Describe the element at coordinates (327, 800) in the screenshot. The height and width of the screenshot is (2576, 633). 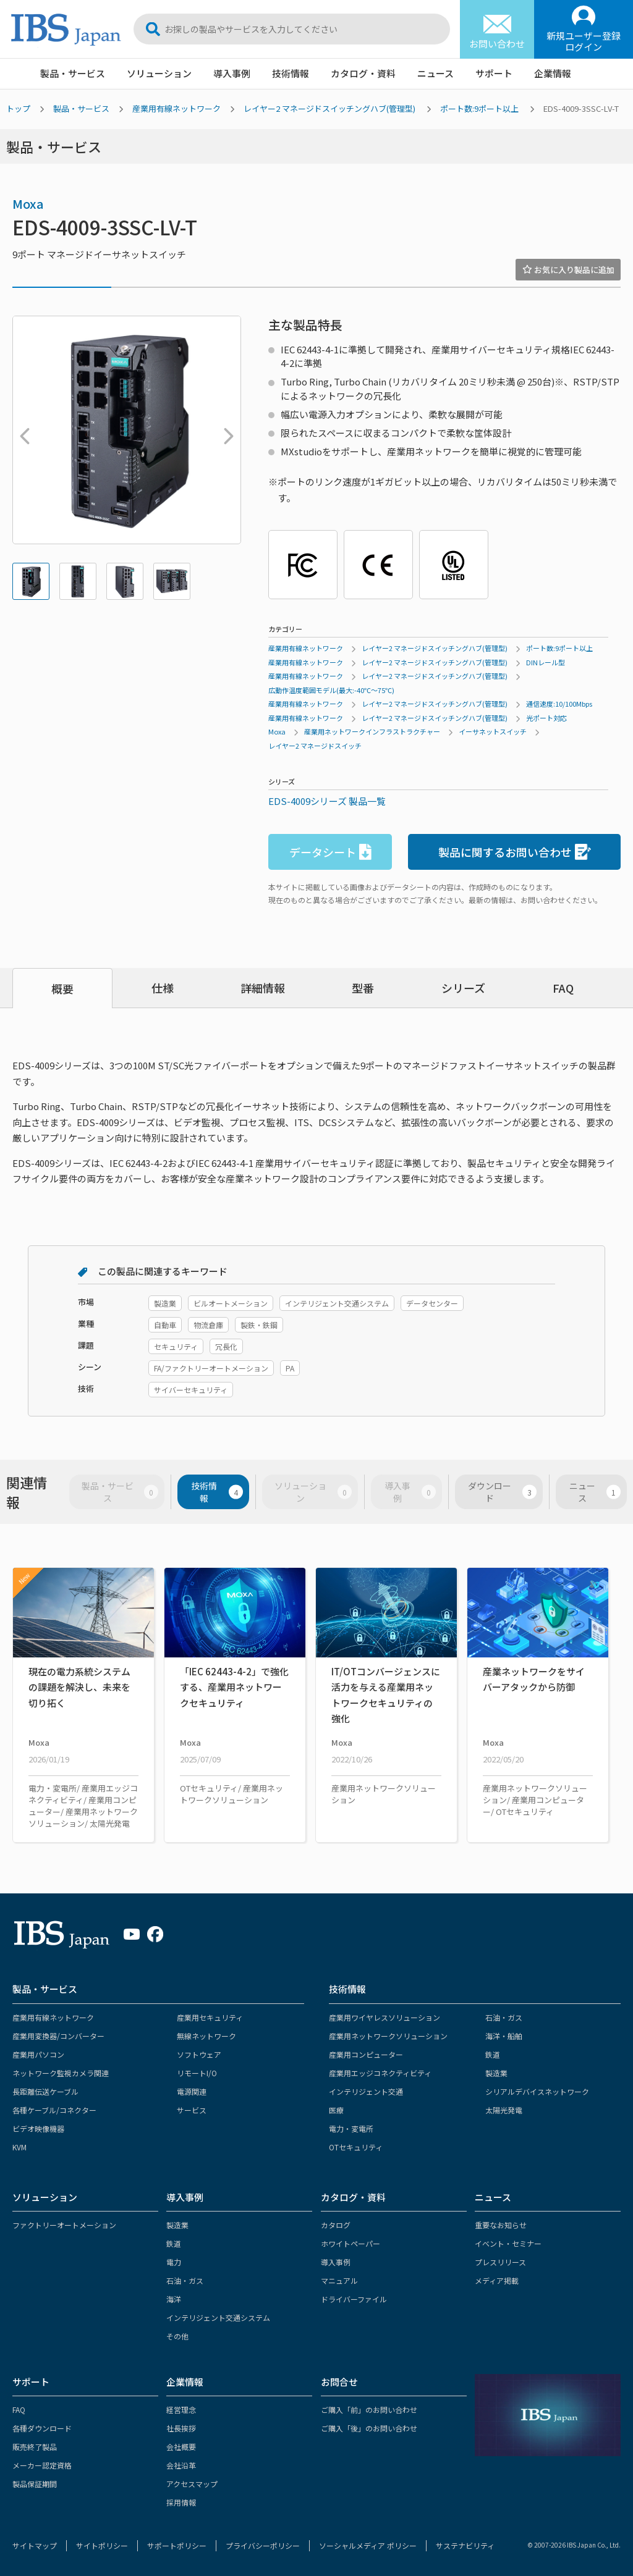
I see `EDS-4009シリーズ 製品一覧` at that location.